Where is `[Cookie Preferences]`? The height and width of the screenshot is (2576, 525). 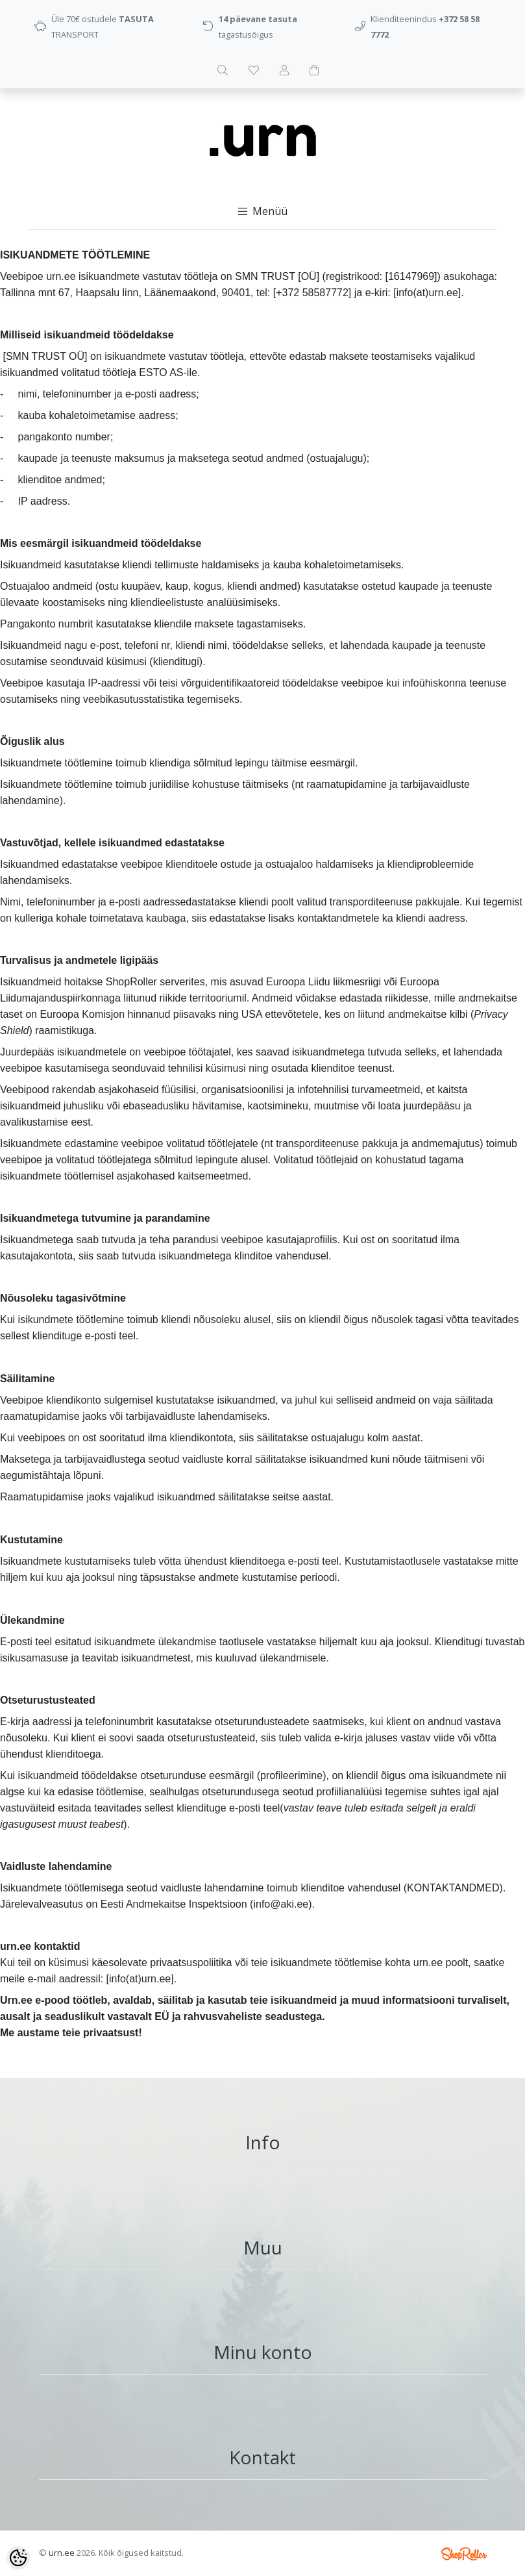 [Cookie Preferences] is located at coordinates (18, 2558).